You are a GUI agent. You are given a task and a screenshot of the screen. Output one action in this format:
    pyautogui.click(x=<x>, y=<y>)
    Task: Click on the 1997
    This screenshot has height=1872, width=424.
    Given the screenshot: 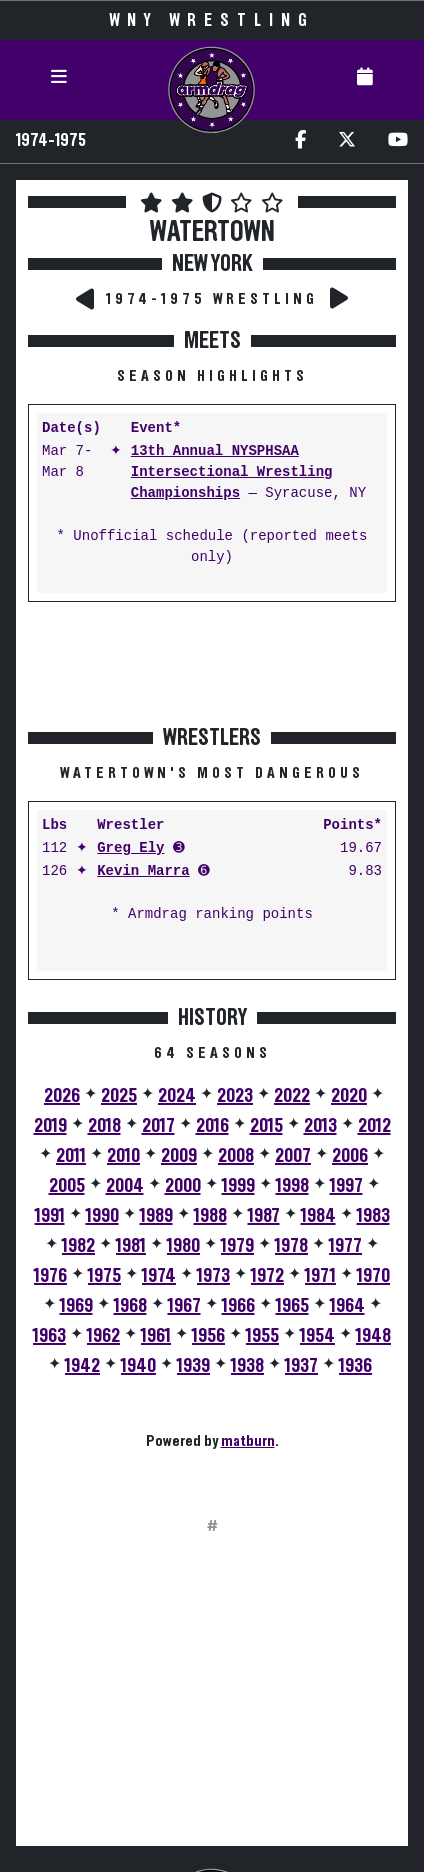 What is the action you would take?
    pyautogui.click(x=346, y=1186)
    